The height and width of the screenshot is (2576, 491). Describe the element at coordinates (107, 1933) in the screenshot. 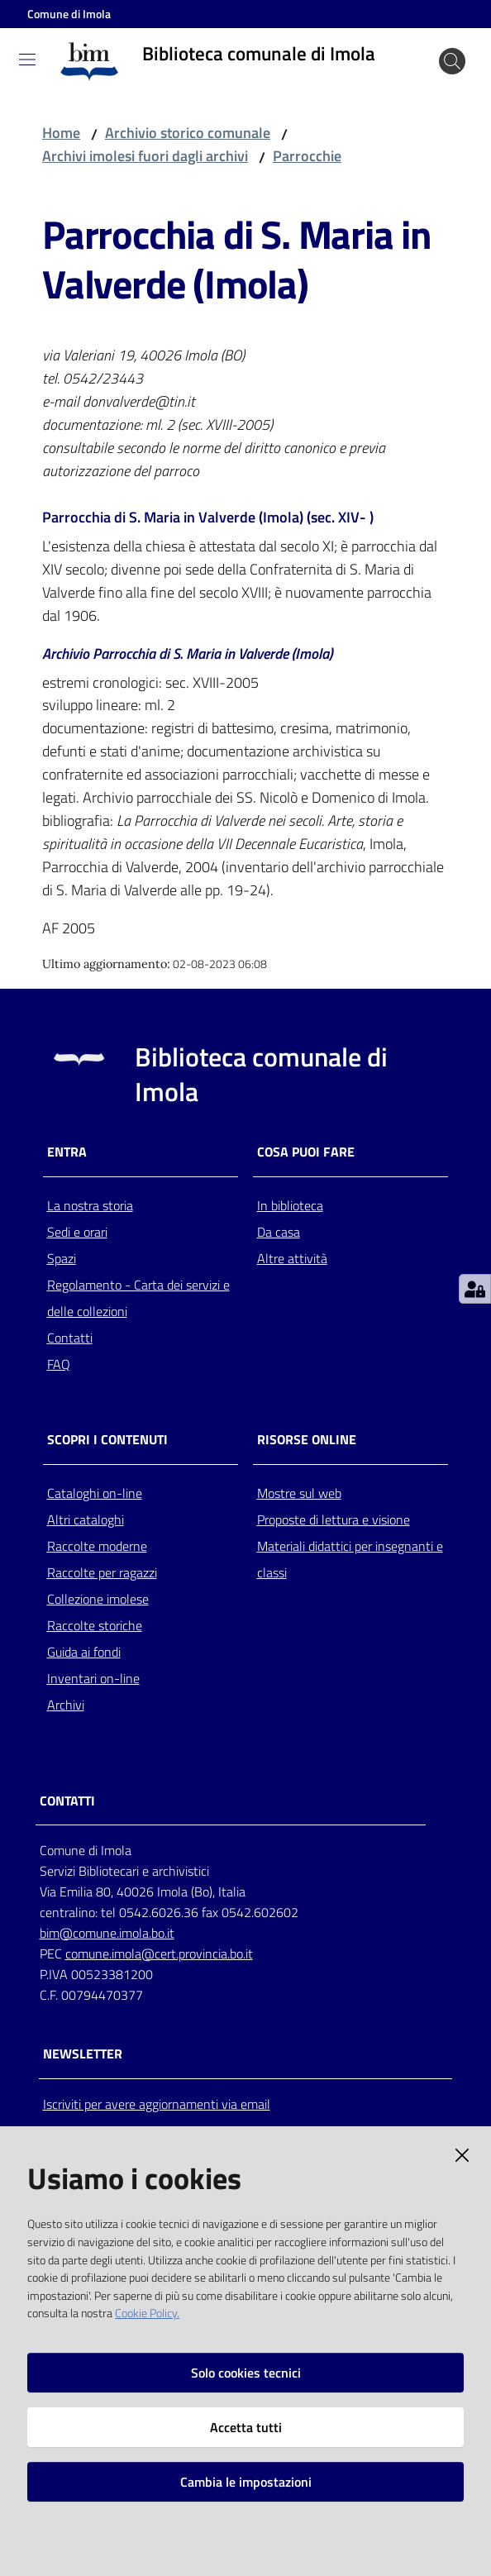

I see `bim@comune.imola.bo.it` at that location.